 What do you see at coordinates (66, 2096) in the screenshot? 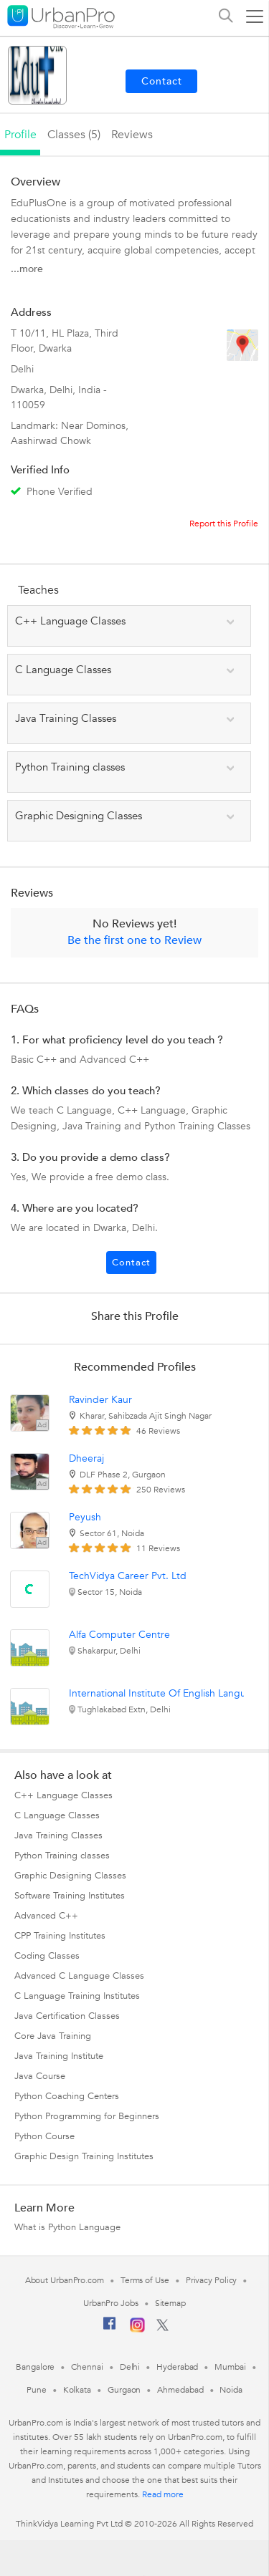
I see `Python Coaching Centers` at bounding box center [66, 2096].